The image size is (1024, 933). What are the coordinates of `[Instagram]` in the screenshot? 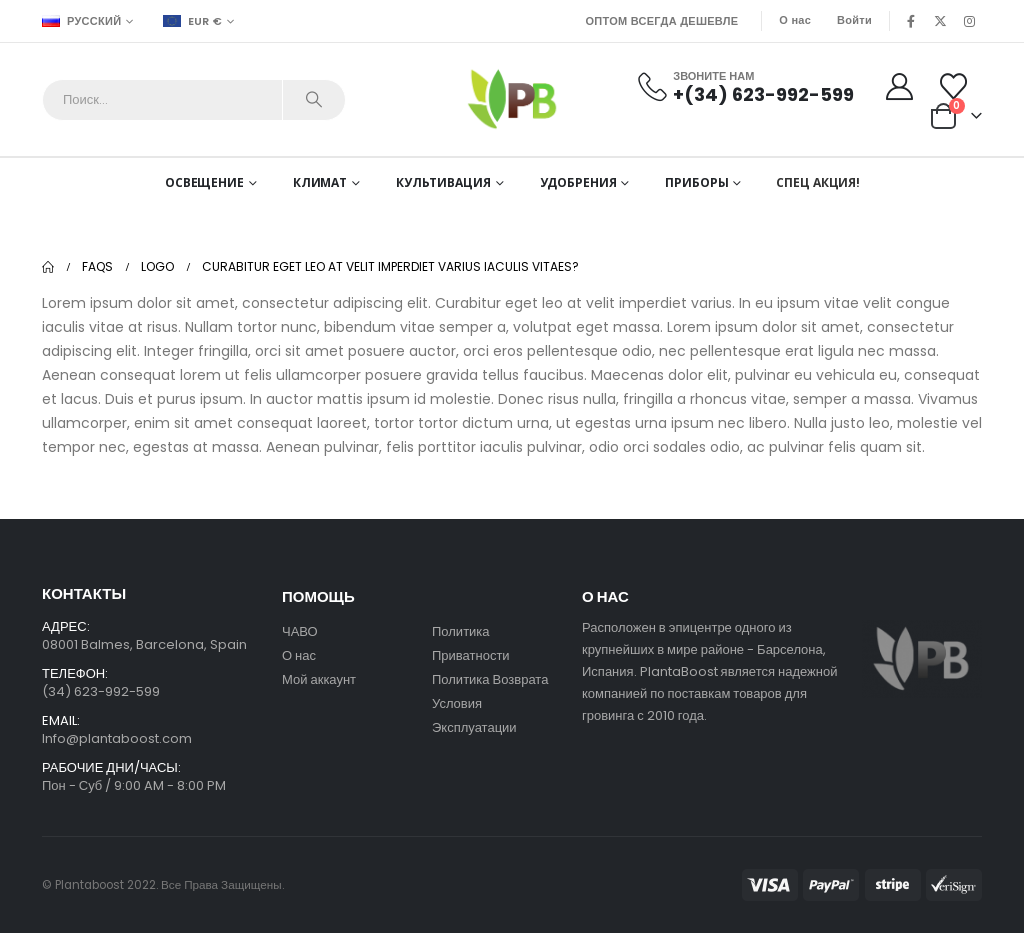 It's located at (969, 21).